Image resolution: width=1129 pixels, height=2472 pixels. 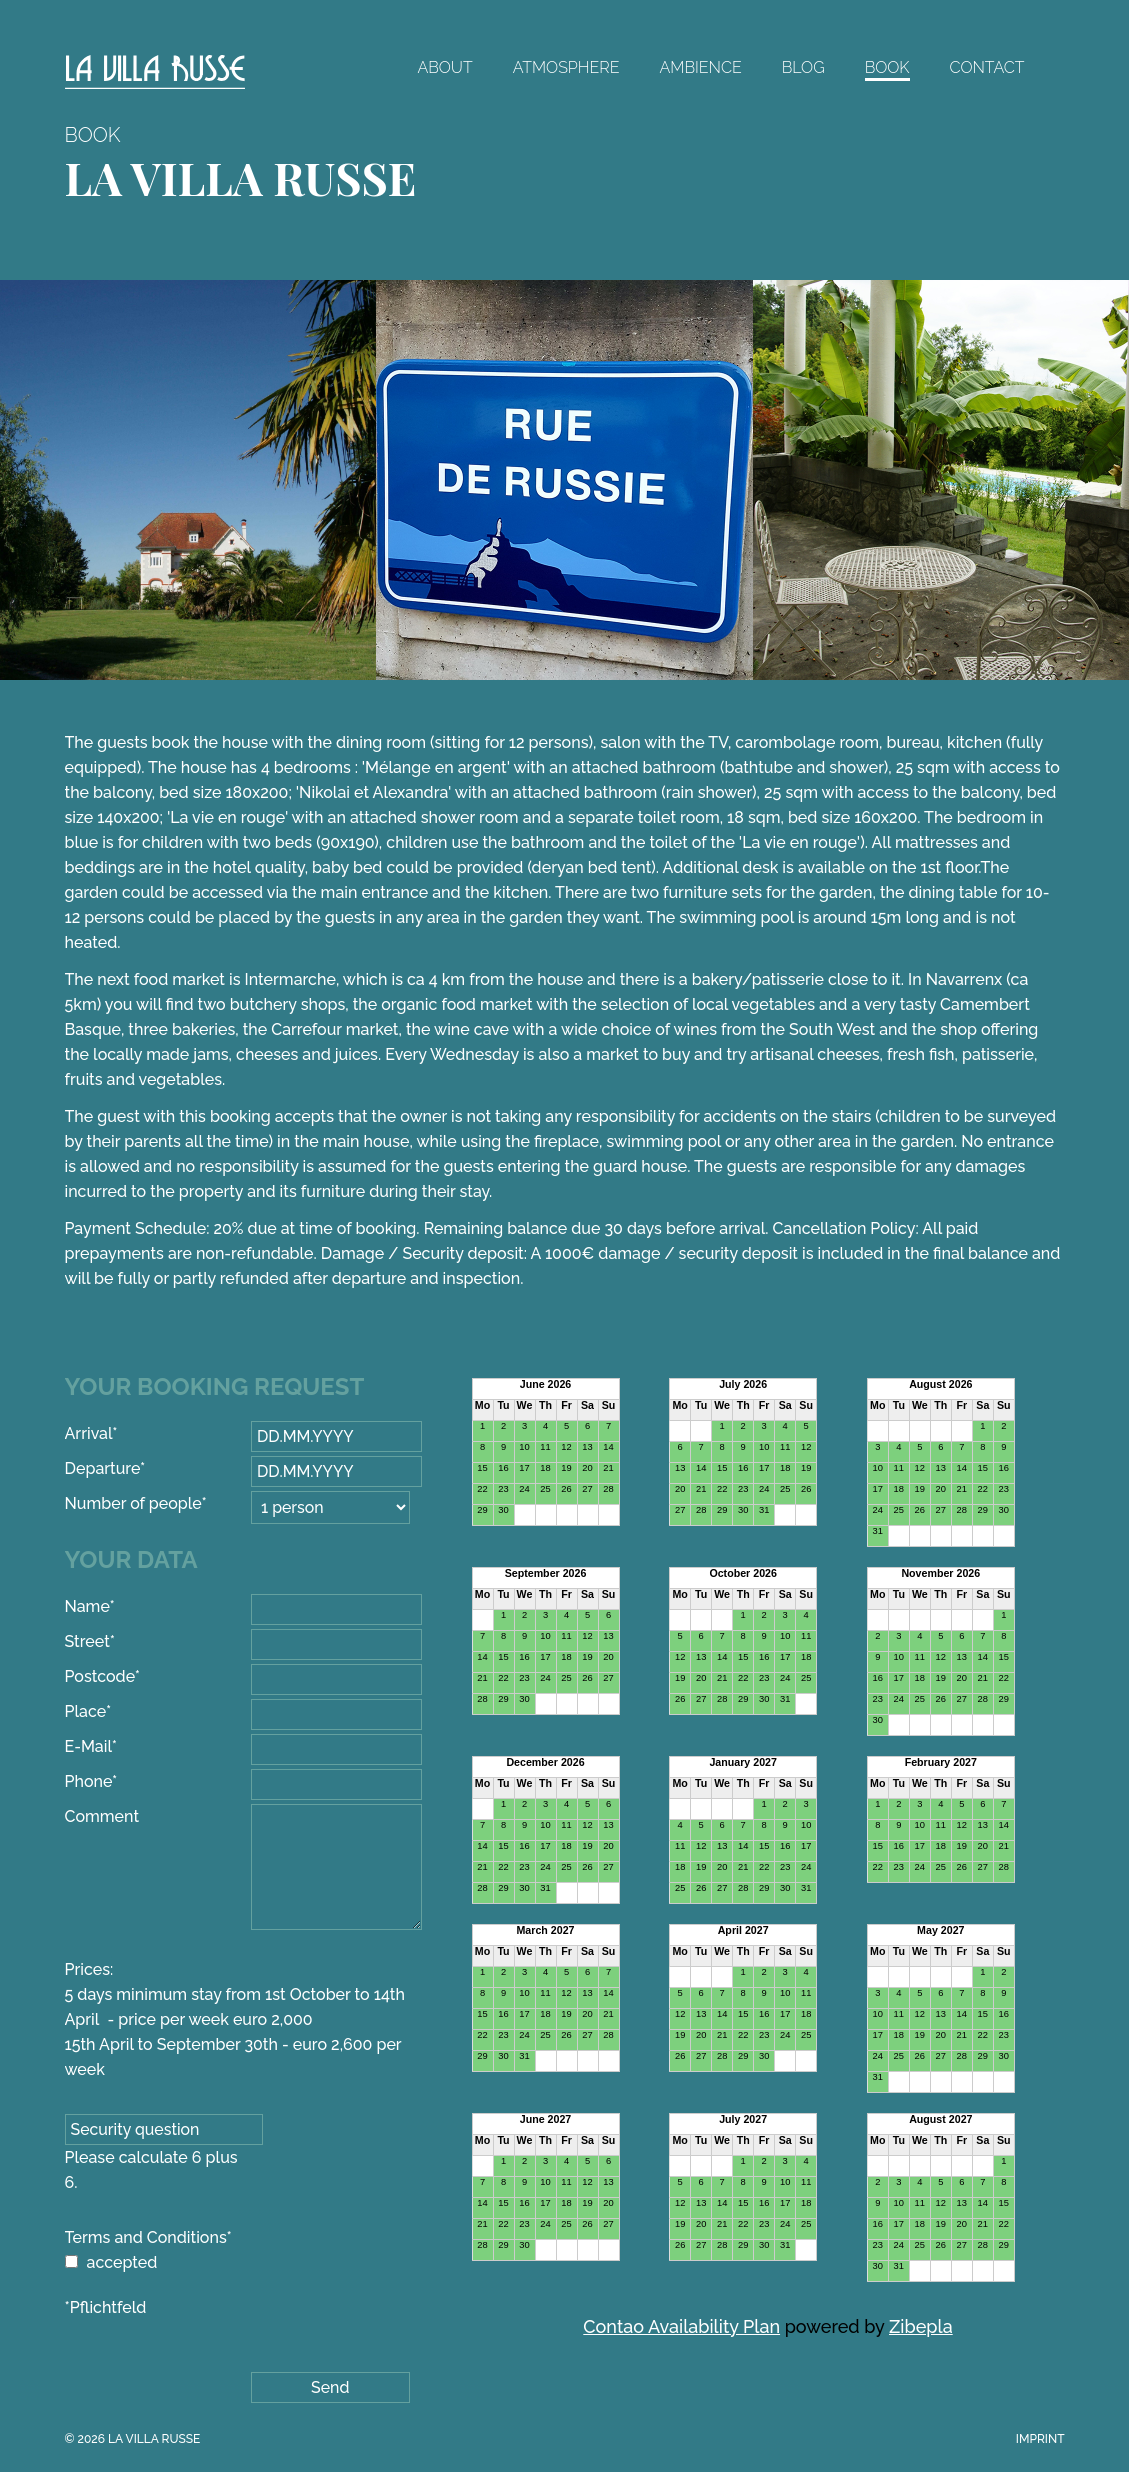 What do you see at coordinates (122, 2262) in the screenshot?
I see `accepted` at bounding box center [122, 2262].